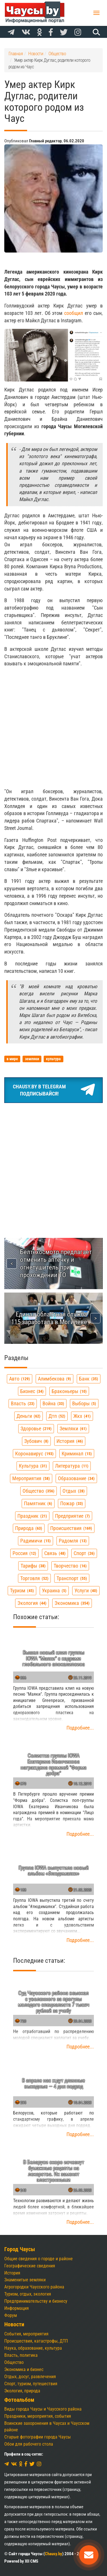 The width and height of the screenshot is (107, 2576). Describe the element at coordinates (56, 1263) in the screenshot. I see `Белтехосмотр предлагает отменить аптечку и огнетушитель при прохождении ТО` at that location.